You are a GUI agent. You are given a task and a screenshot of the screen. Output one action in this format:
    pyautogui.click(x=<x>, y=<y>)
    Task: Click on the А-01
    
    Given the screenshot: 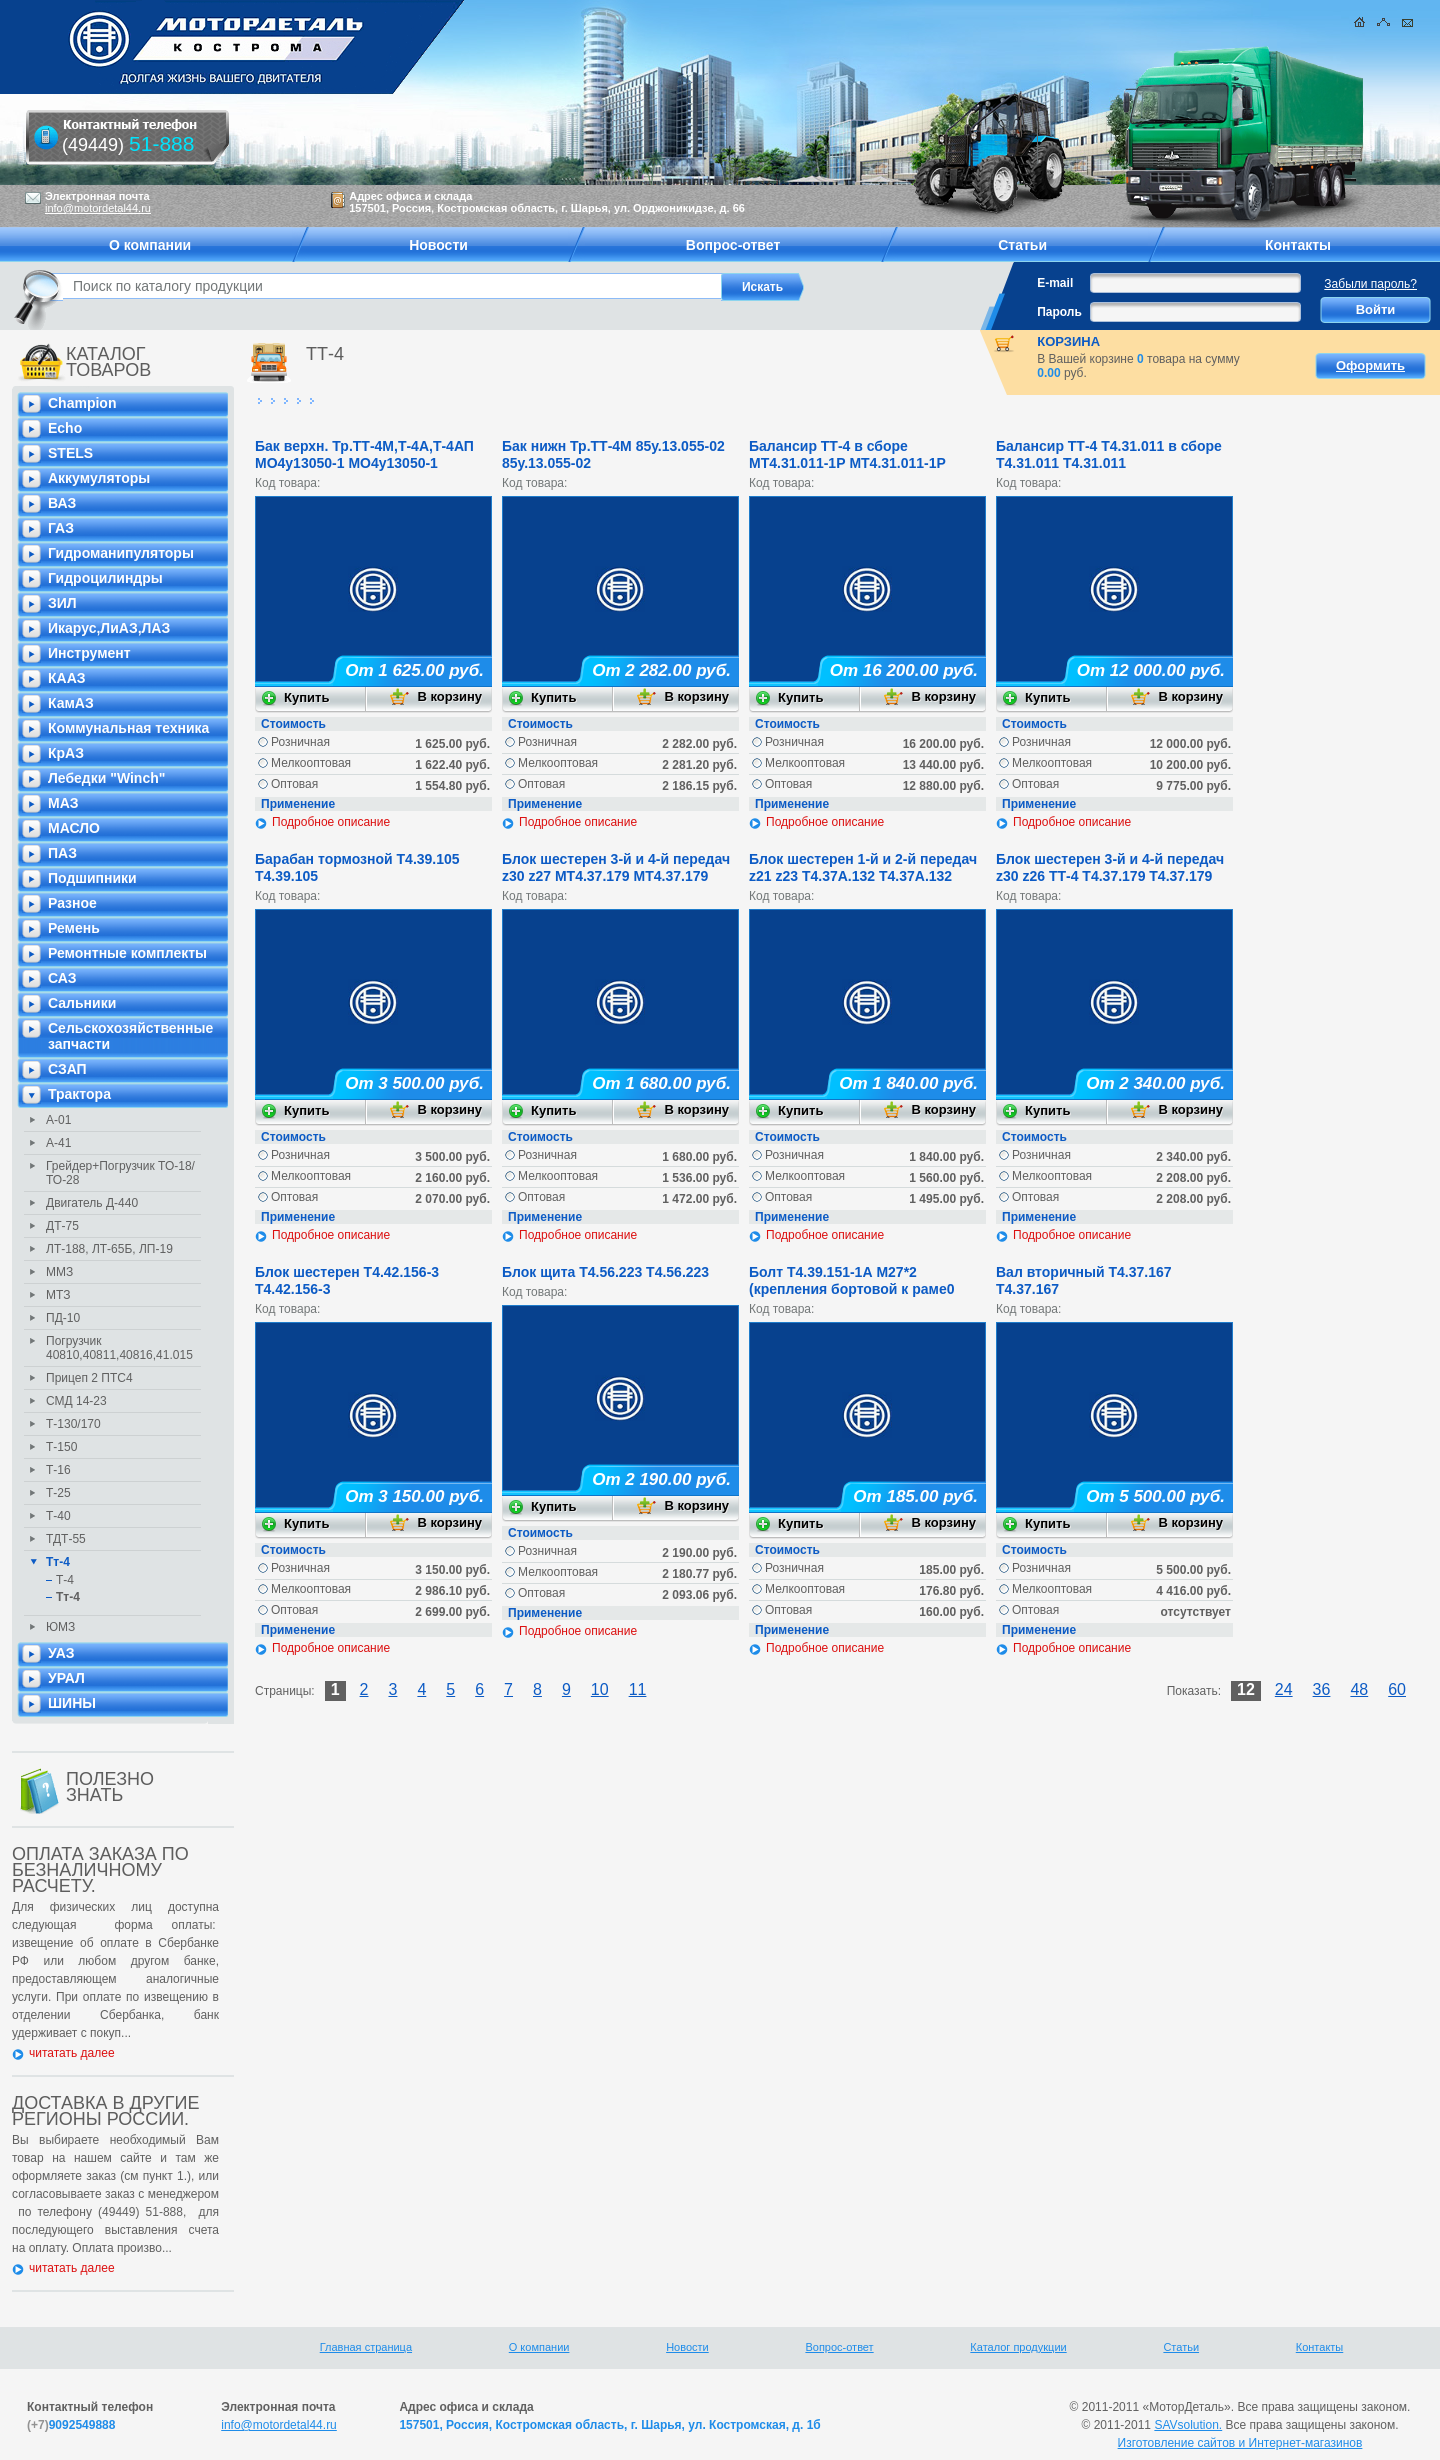 What is the action you would take?
    pyautogui.click(x=58, y=1120)
    